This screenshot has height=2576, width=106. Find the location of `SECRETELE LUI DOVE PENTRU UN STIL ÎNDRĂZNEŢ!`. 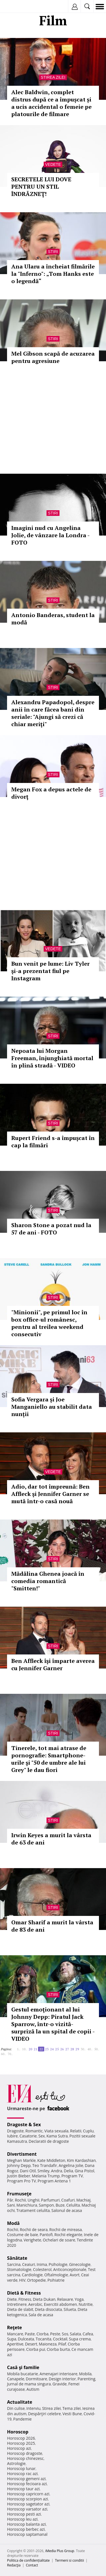

SECRETELE LUI DOVE PENTRU UN STIL ÎNDRĂZNEŢ! is located at coordinates (41, 186).